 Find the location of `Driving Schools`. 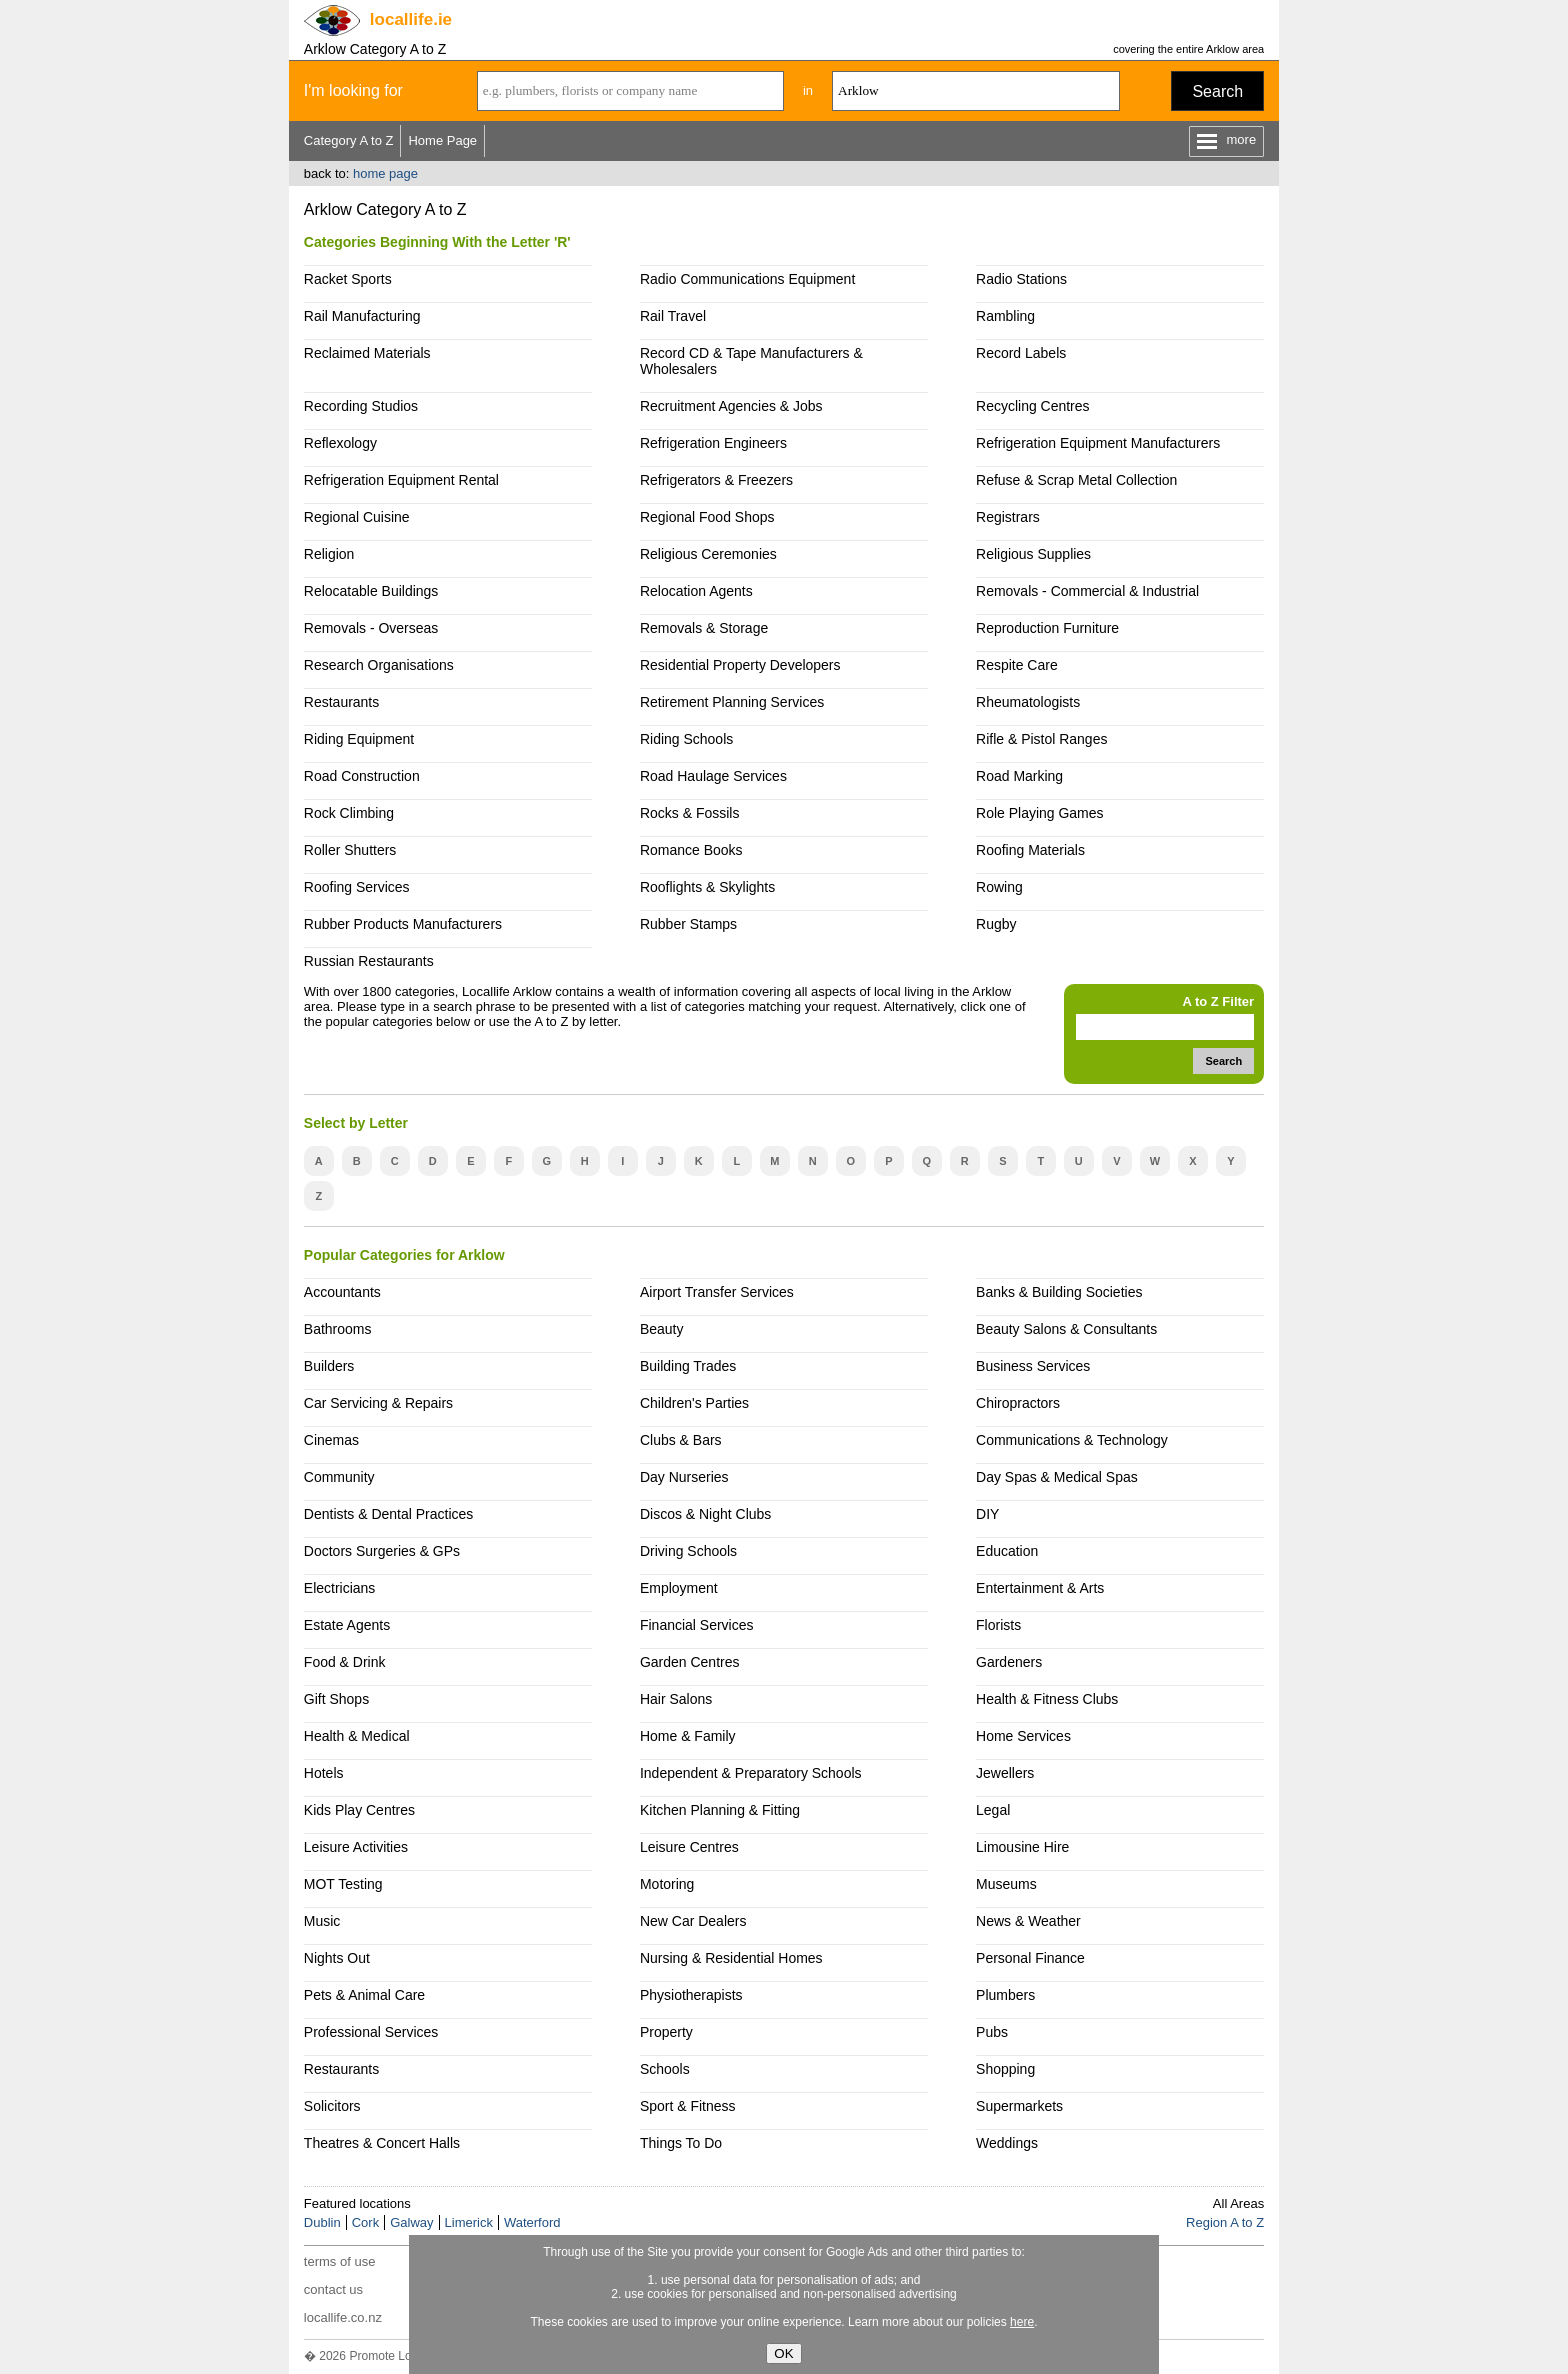

Driving Schools is located at coordinates (688, 1551).